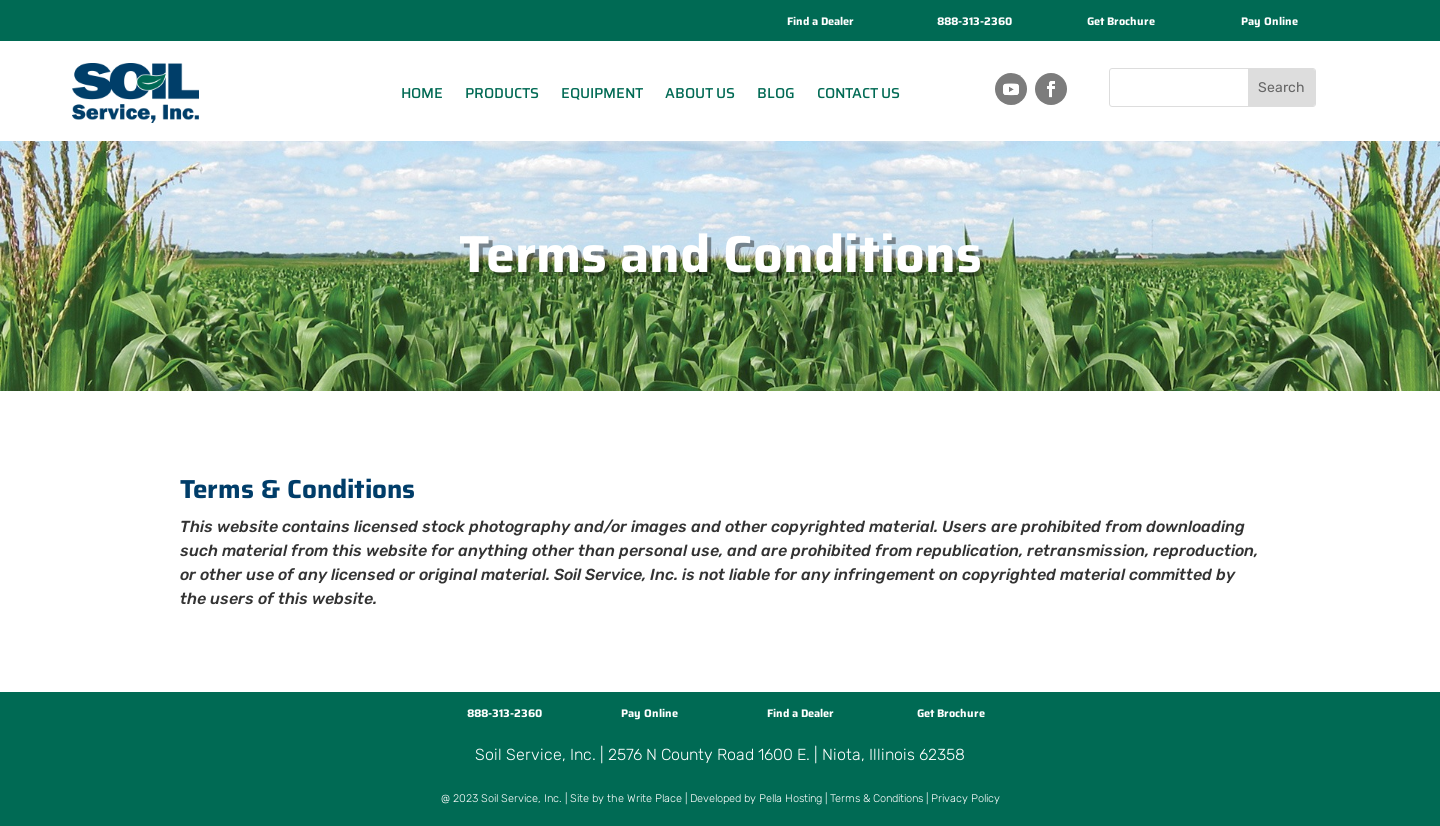 The image size is (1440, 826). I want to click on Pay Online, so click(1269, 21).